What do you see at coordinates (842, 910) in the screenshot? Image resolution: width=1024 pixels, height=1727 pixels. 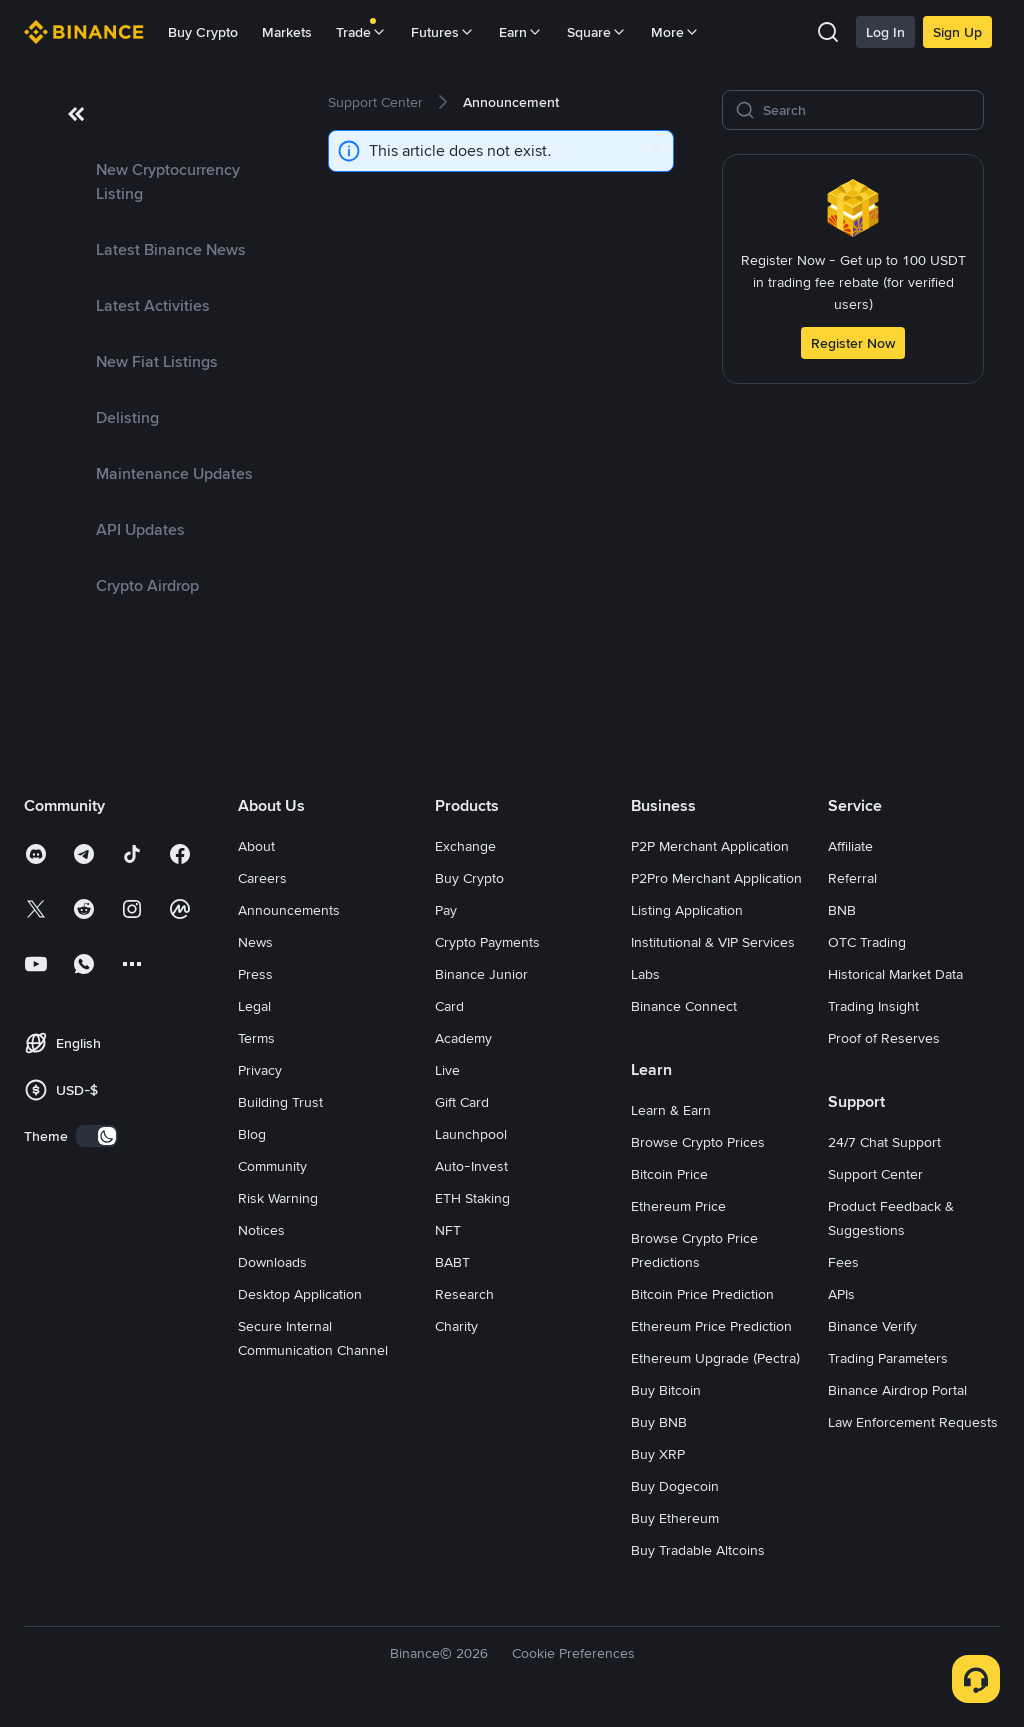 I see `BNB` at bounding box center [842, 910].